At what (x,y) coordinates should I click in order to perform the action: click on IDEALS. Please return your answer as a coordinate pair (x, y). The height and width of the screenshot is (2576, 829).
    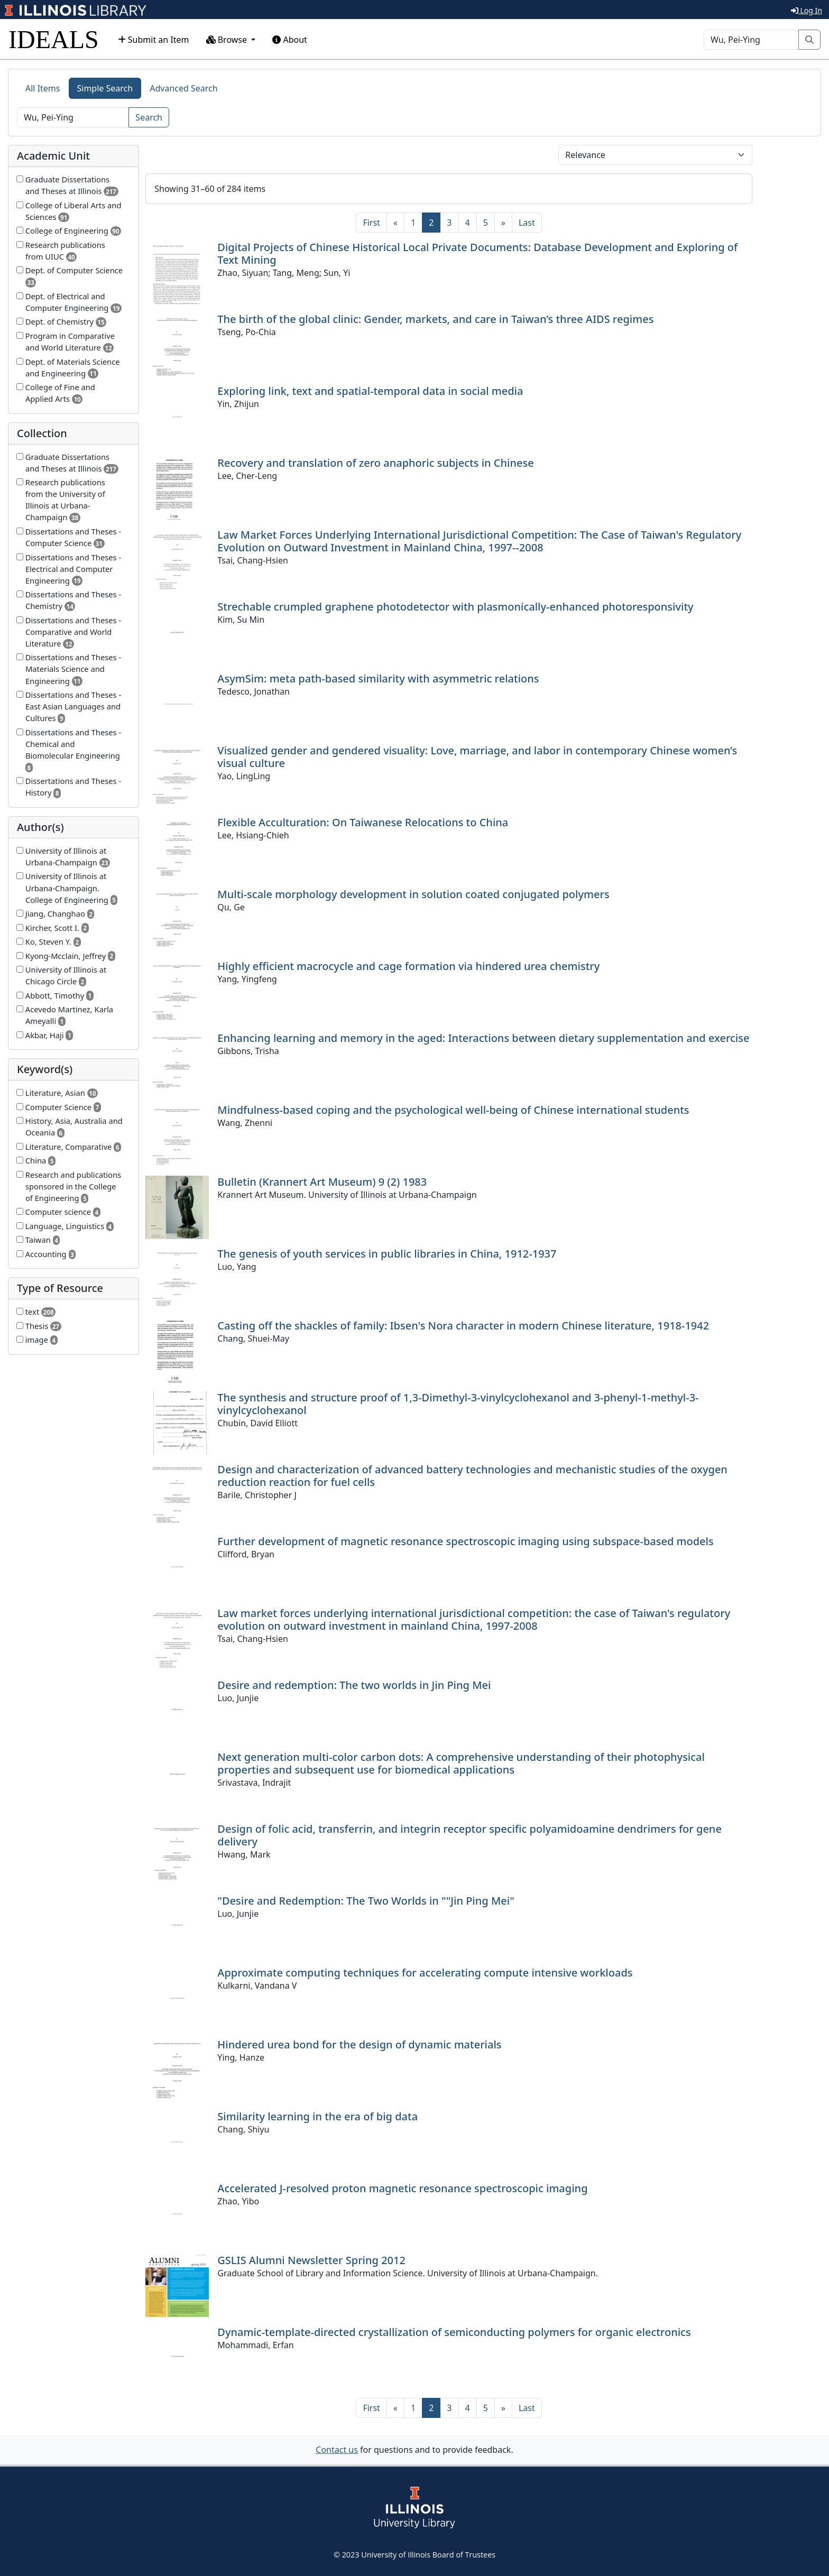
    Looking at the image, I should click on (53, 39).